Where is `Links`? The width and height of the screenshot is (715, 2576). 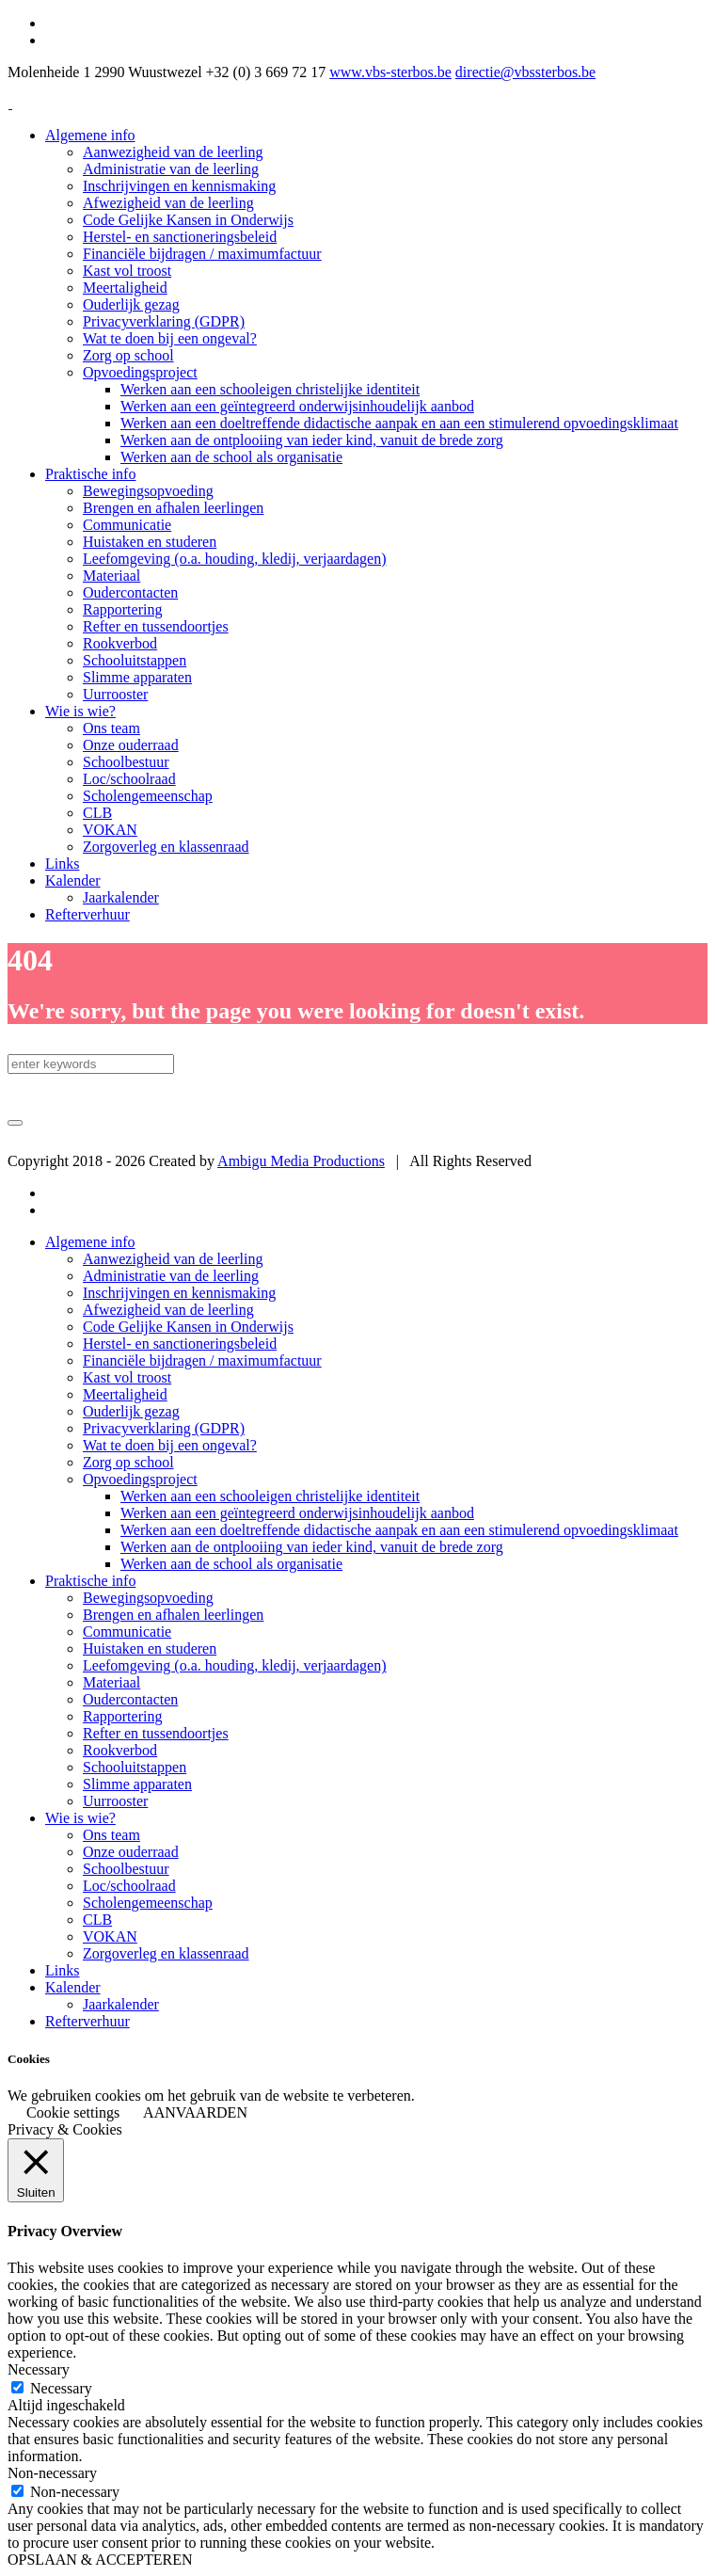
Links is located at coordinates (62, 1970).